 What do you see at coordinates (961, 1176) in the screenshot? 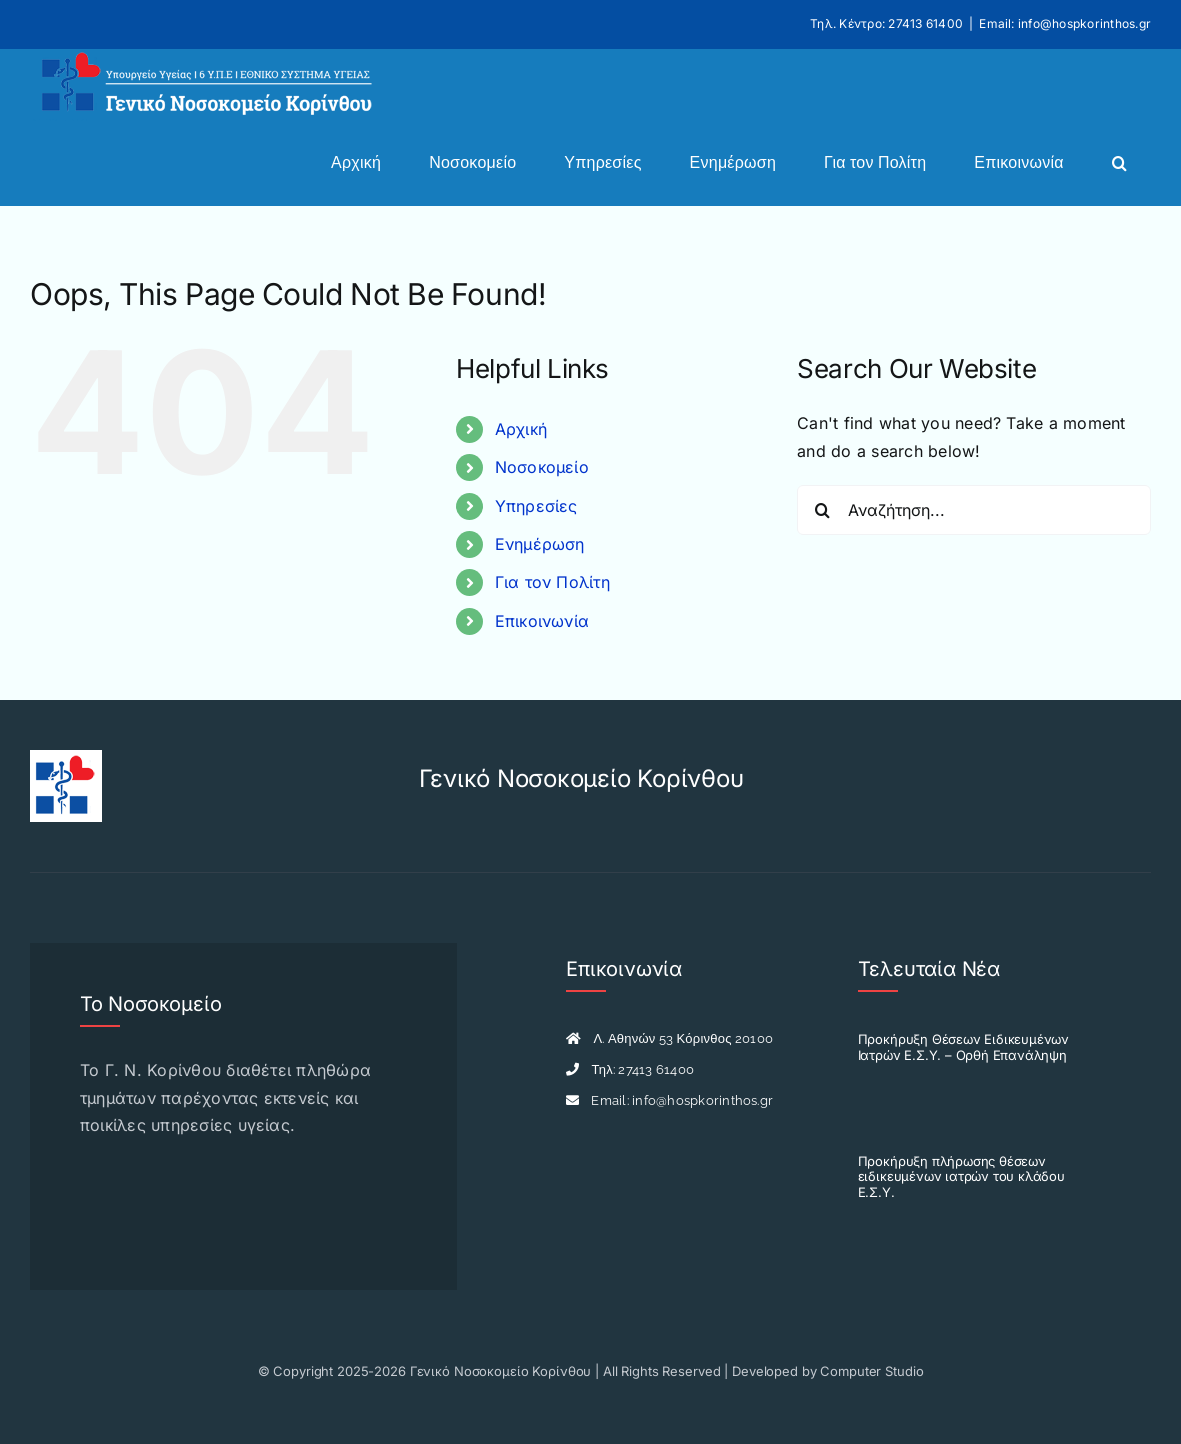
I see `Προκήρυξη πλήρωσης θέσεων ειδικευμένων ιατρών του κλάδου Ε.Σ.Υ.` at bounding box center [961, 1176].